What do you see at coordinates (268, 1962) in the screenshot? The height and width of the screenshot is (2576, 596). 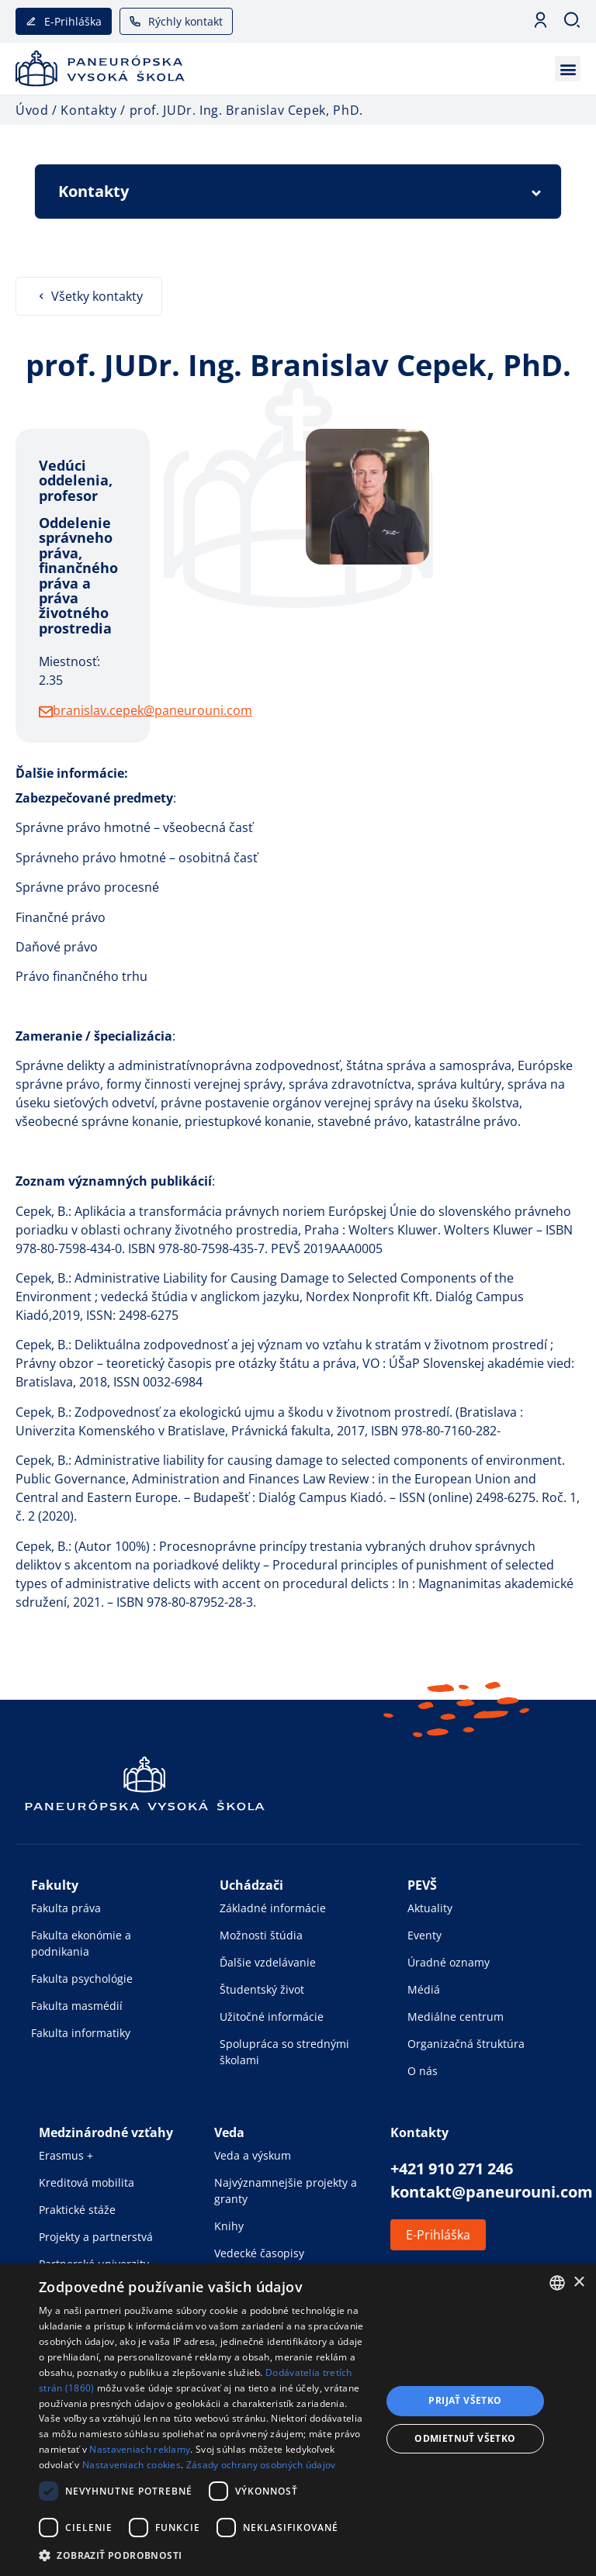 I see `Ďalšie vzdelávanie` at bounding box center [268, 1962].